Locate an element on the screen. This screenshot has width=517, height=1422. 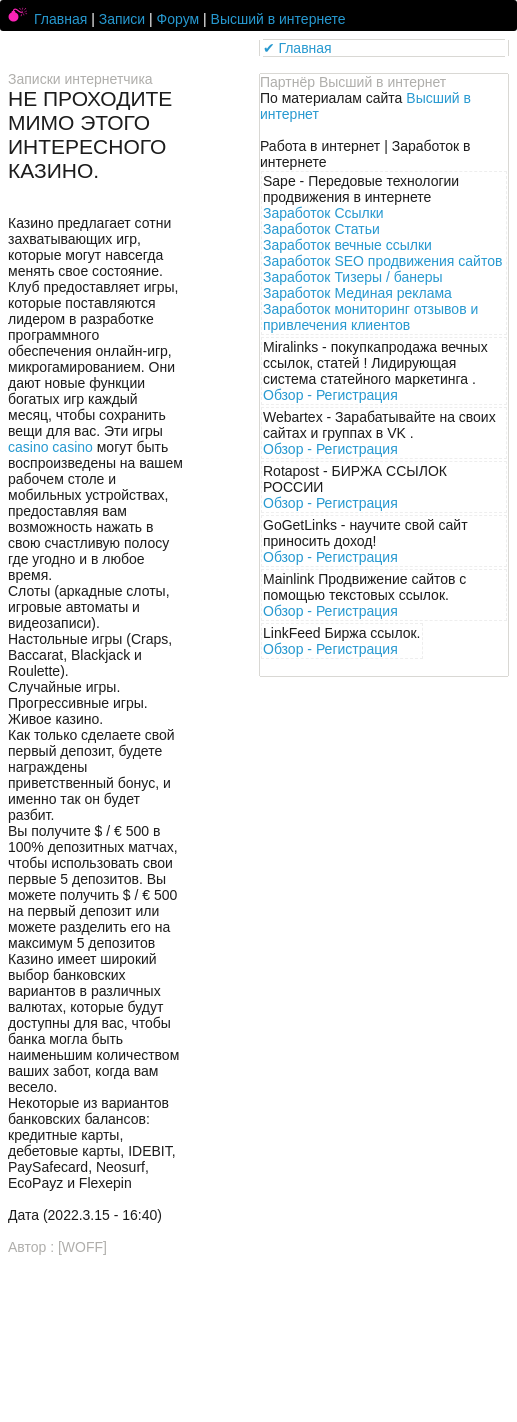
Высший в интернете is located at coordinates (278, 19).